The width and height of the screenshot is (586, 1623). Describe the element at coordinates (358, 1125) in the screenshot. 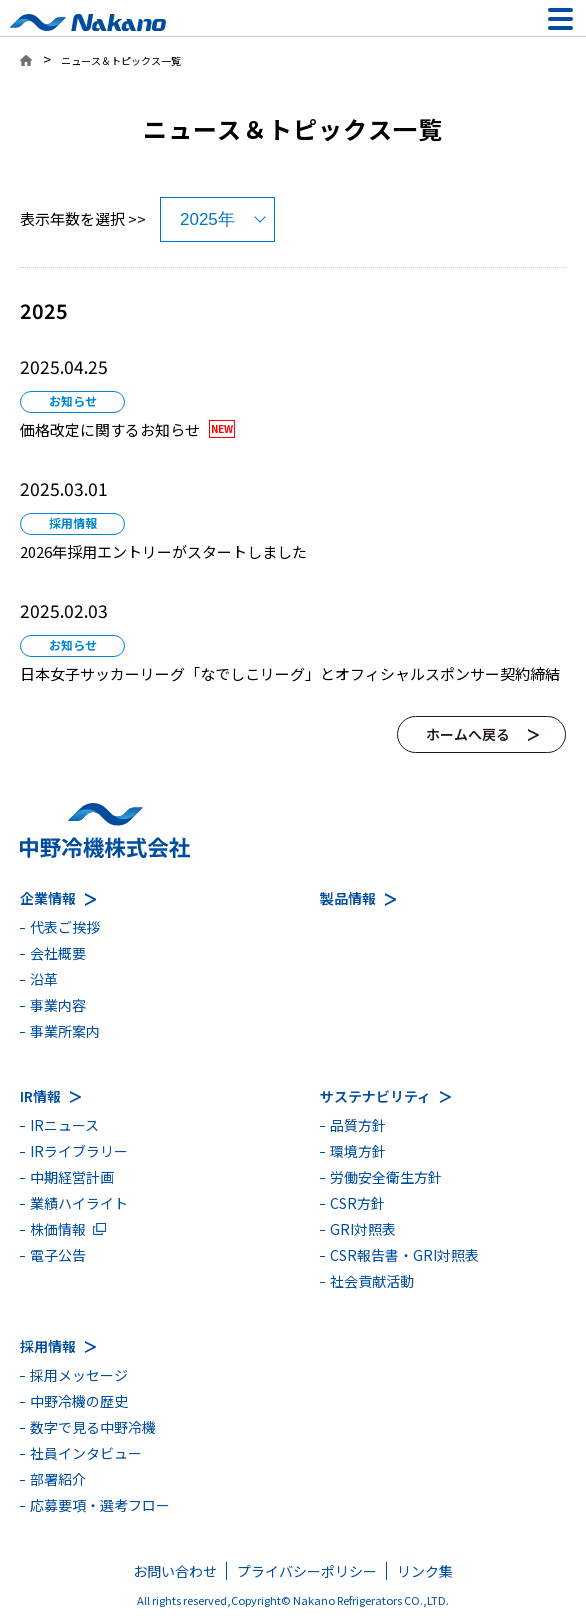

I see `品質方針` at that location.